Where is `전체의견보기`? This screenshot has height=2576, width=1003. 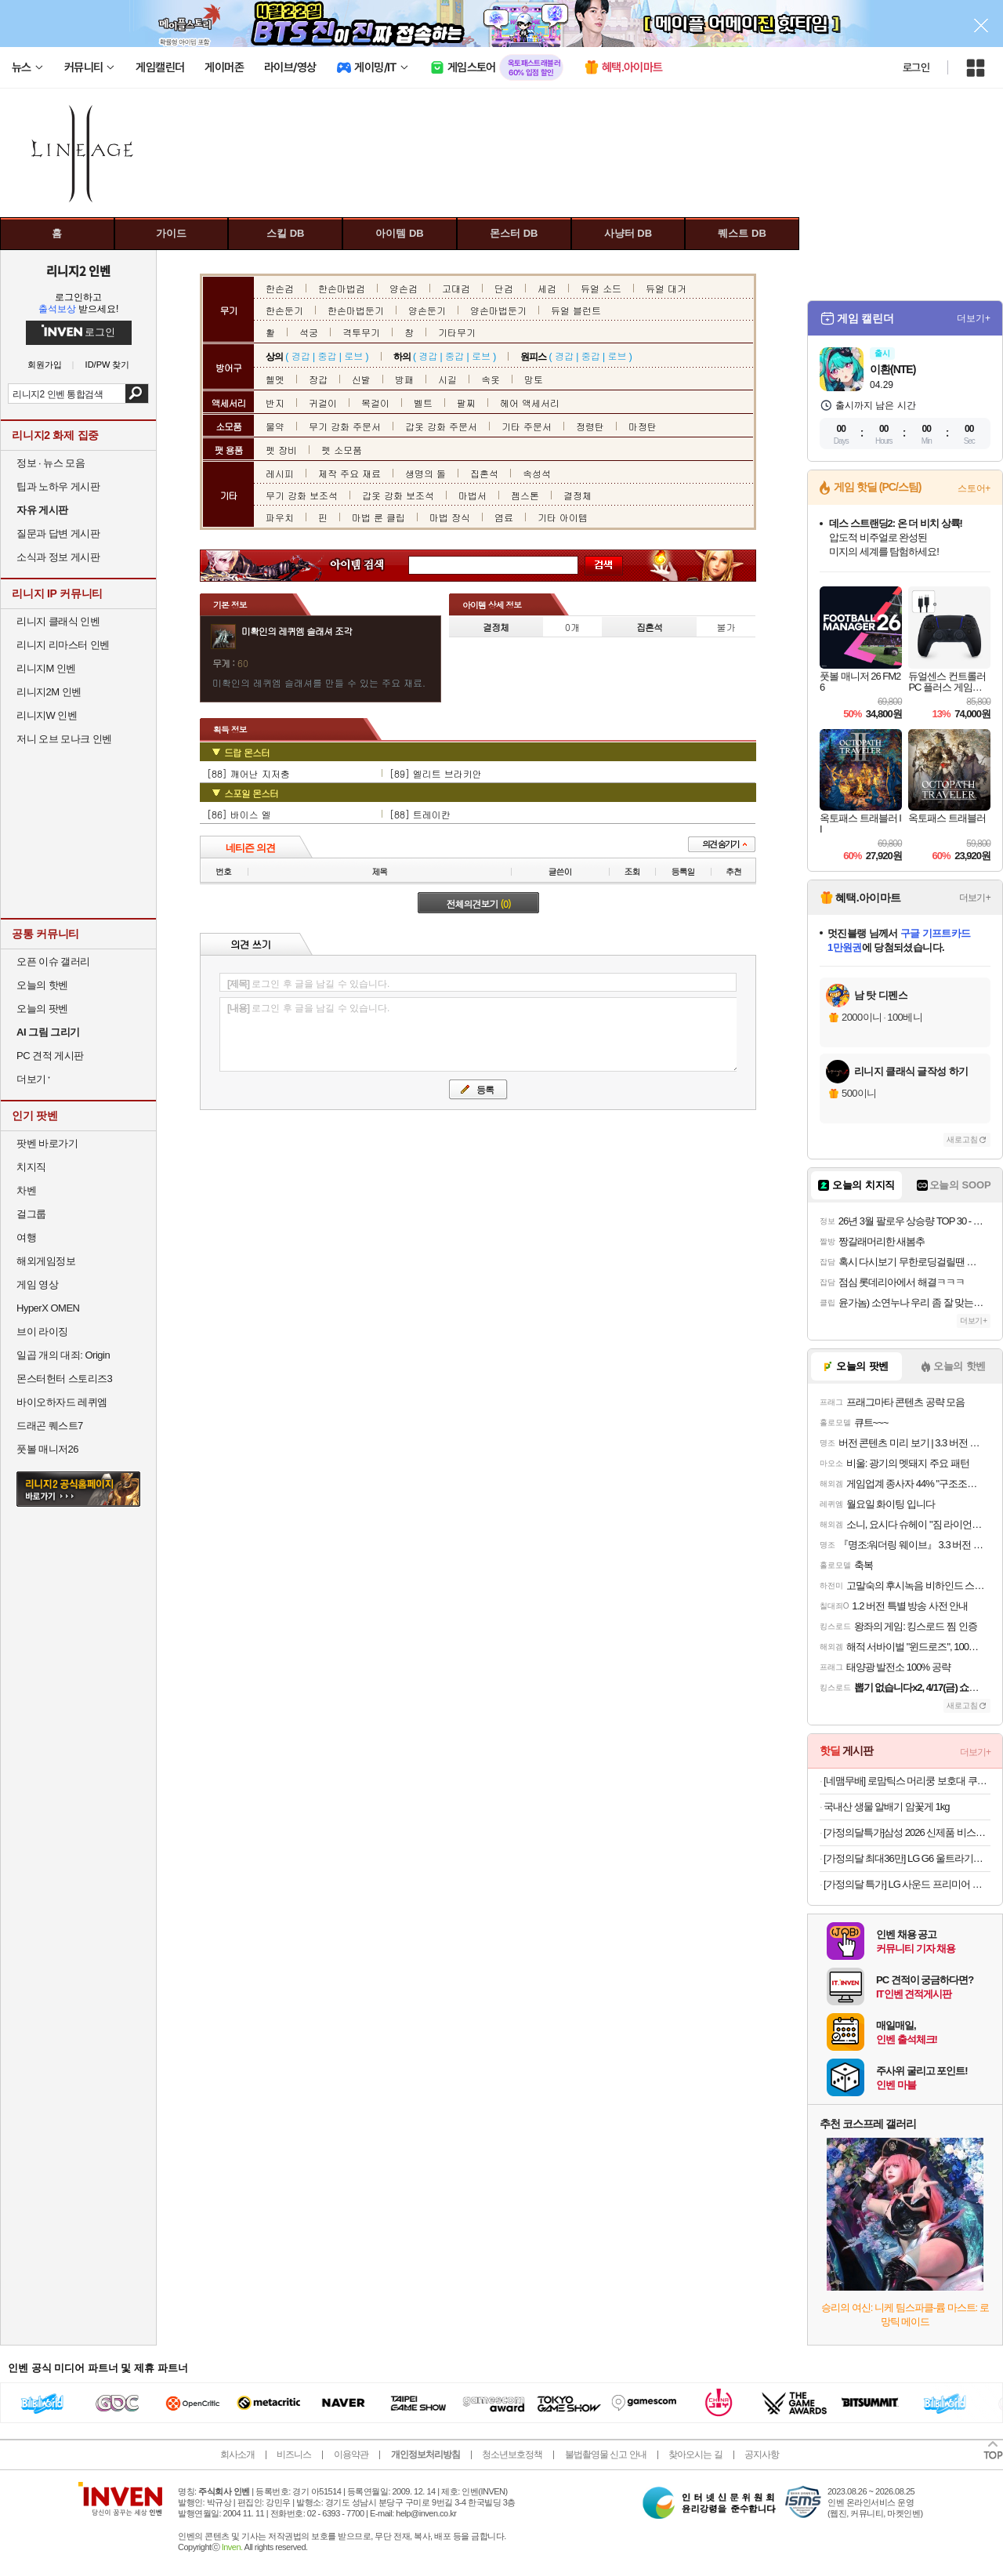 전체의견보기 is located at coordinates (479, 903).